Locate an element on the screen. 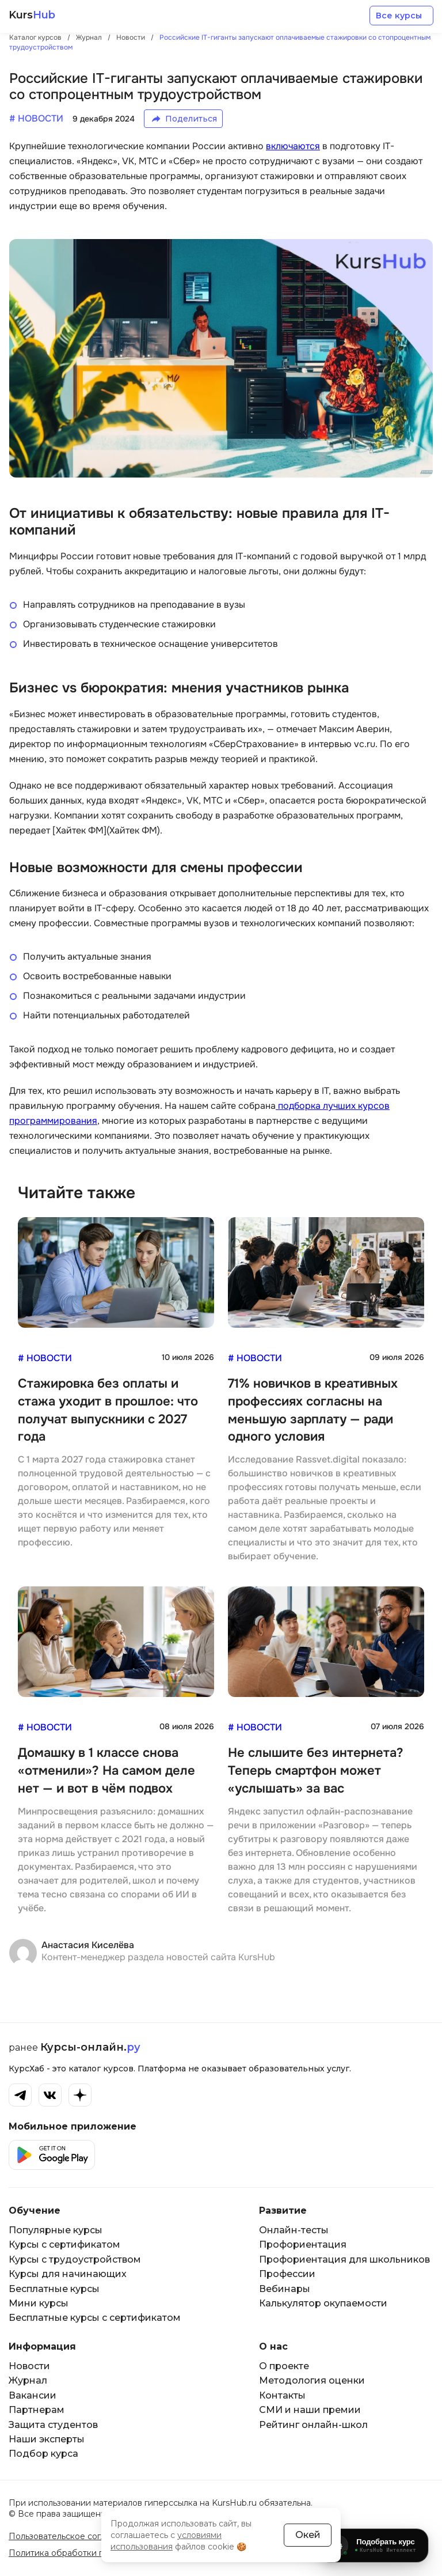  Вебинары is located at coordinates (284, 2288).